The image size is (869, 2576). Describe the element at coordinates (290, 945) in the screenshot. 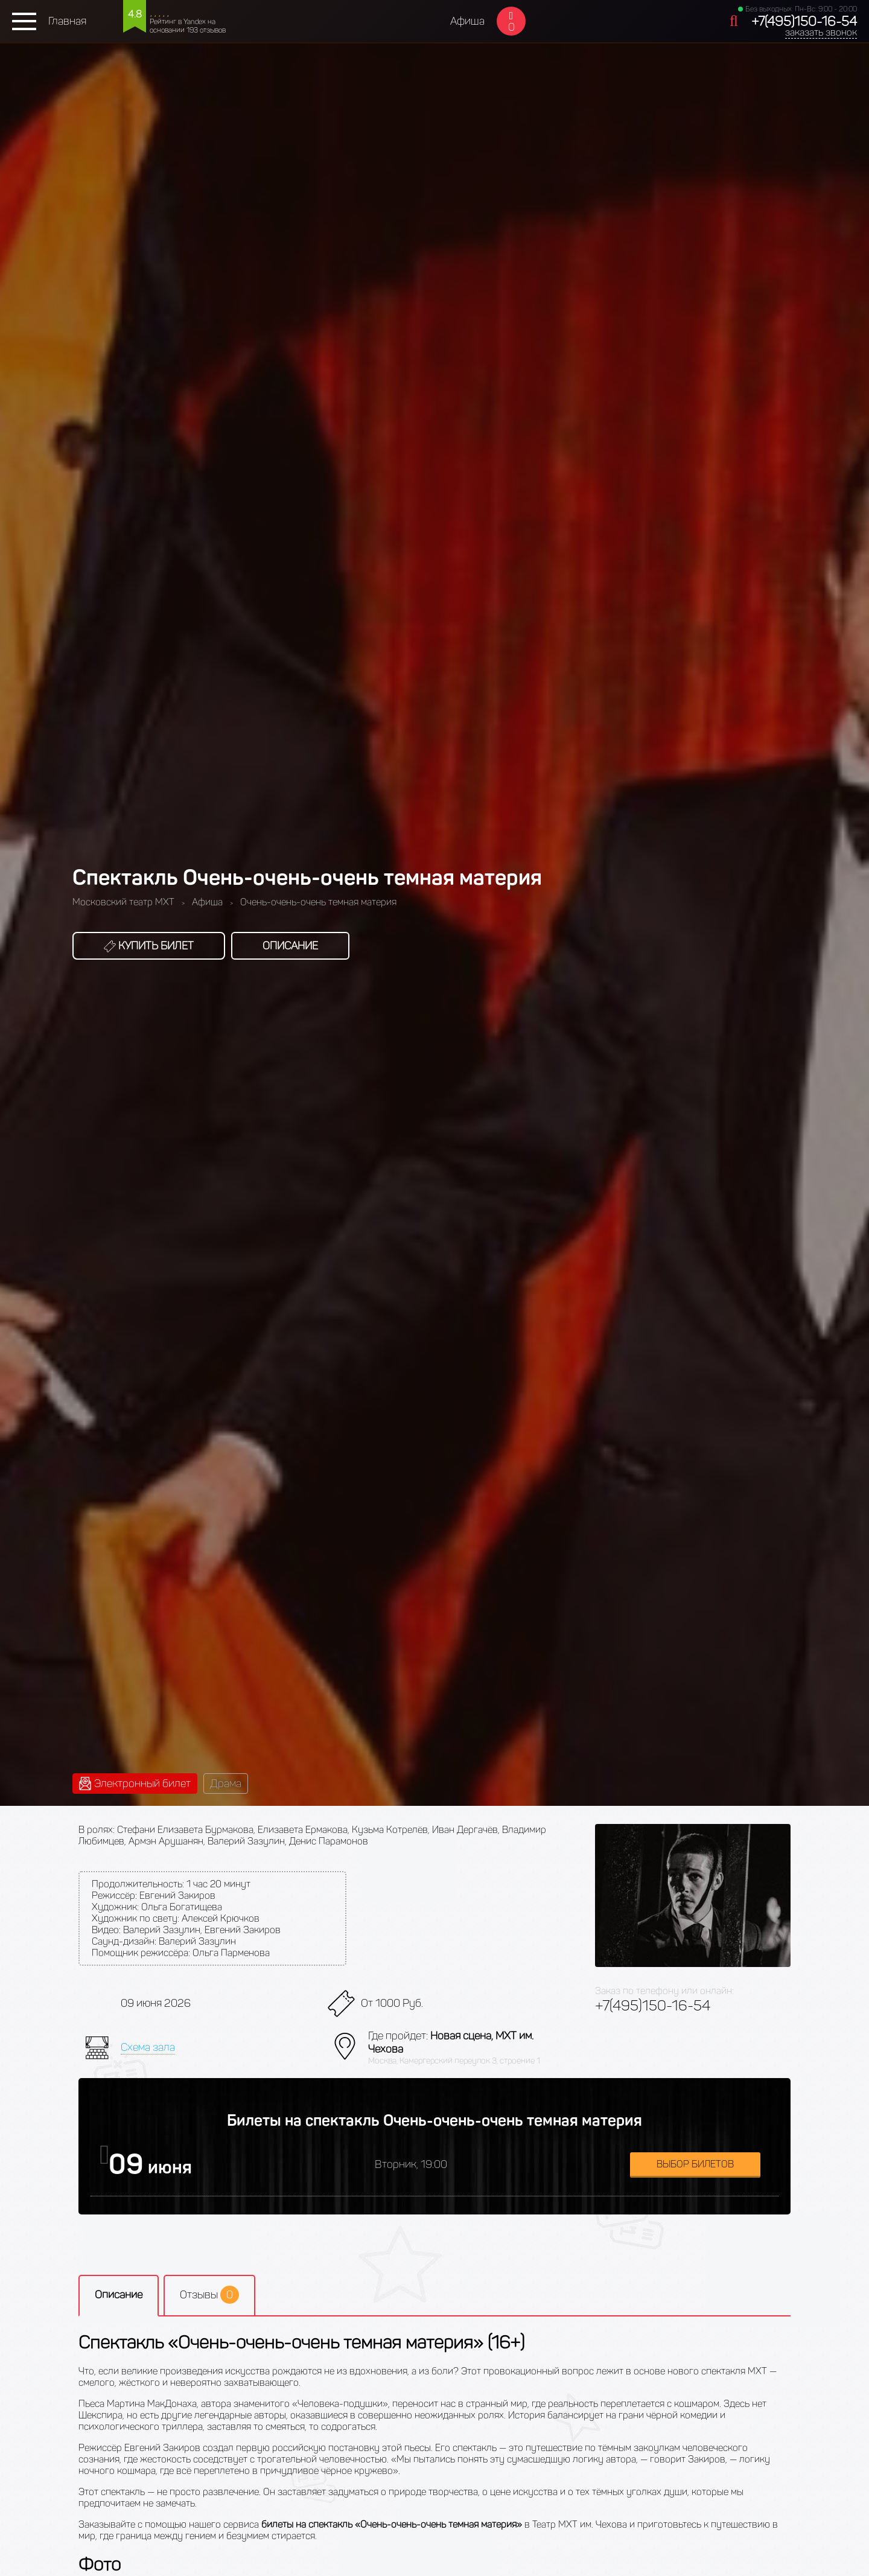

I see `Описание` at that location.